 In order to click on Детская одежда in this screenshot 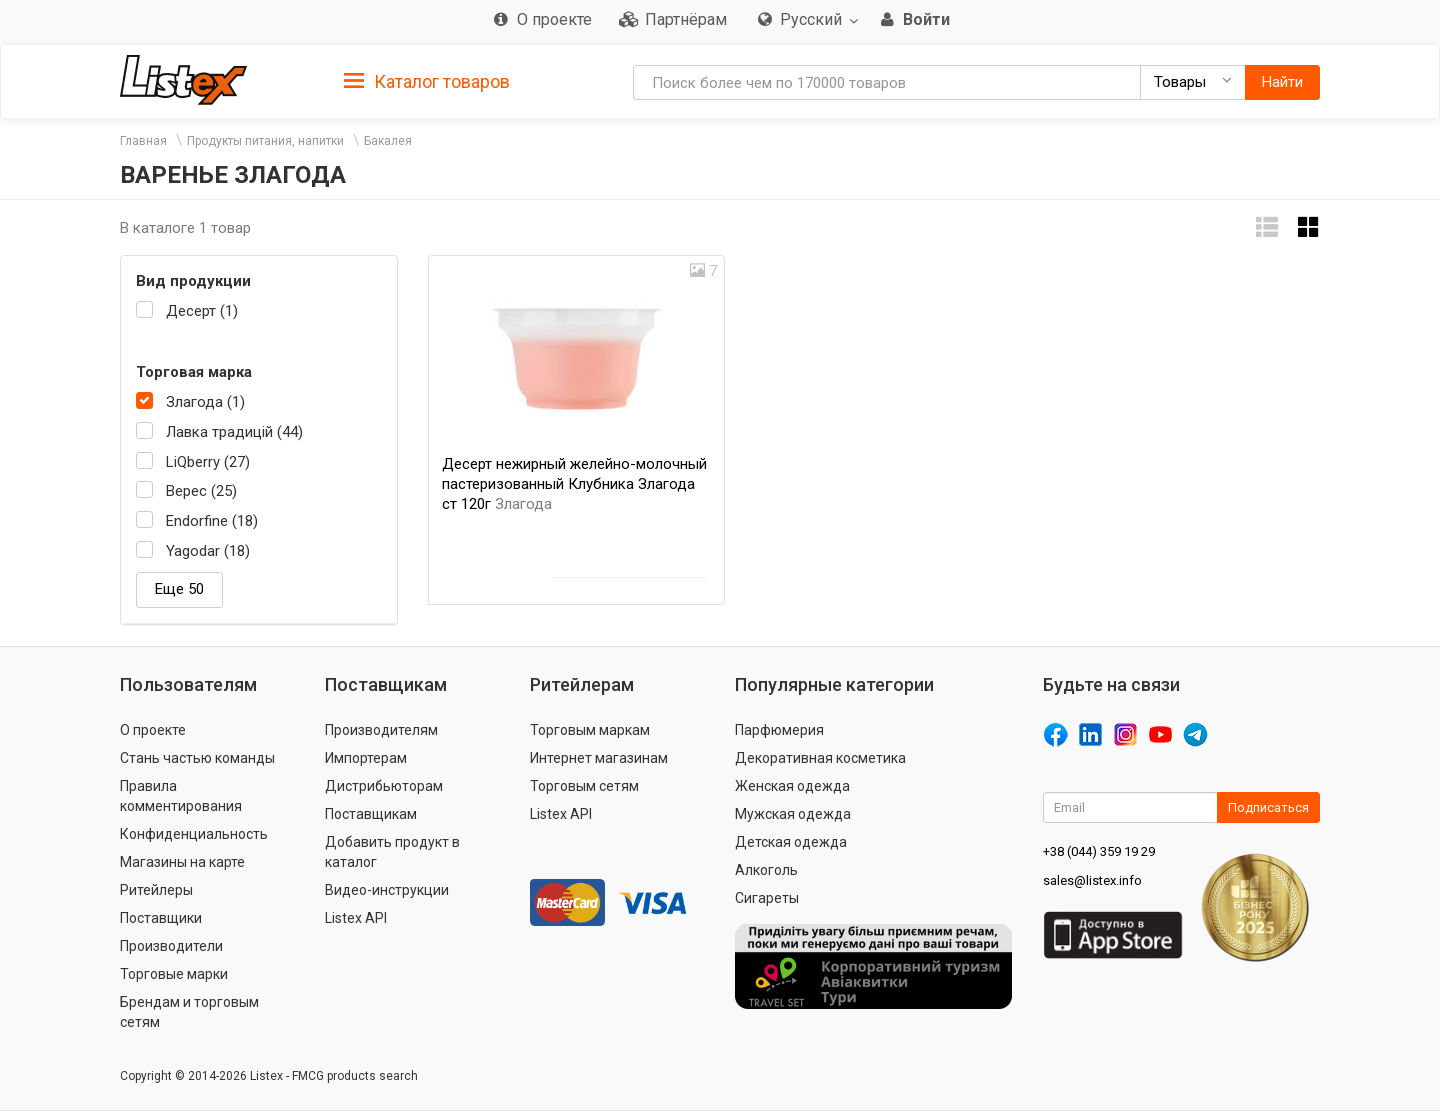, I will do `click(791, 842)`.